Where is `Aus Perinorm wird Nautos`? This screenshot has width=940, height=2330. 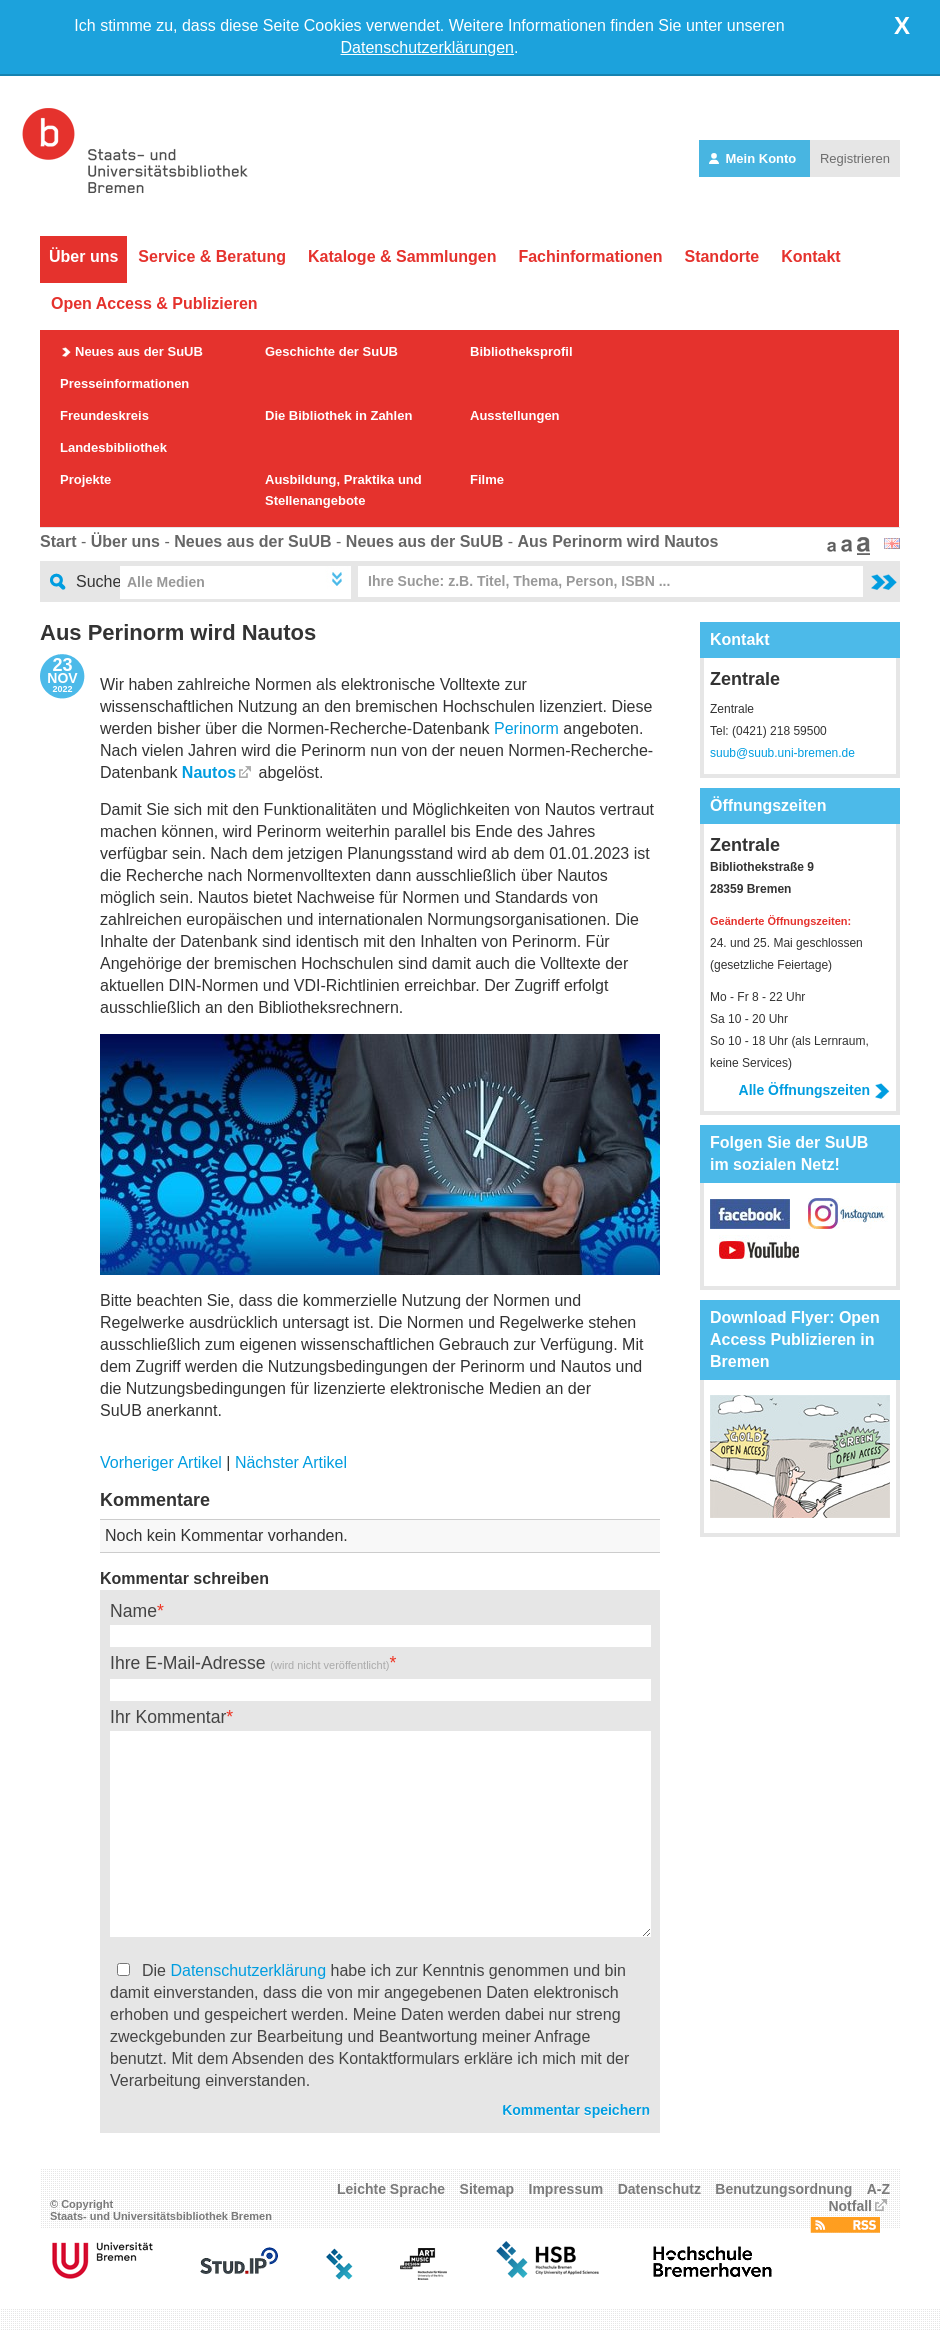
Aus Perinorm wird Nautos is located at coordinates (617, 541).